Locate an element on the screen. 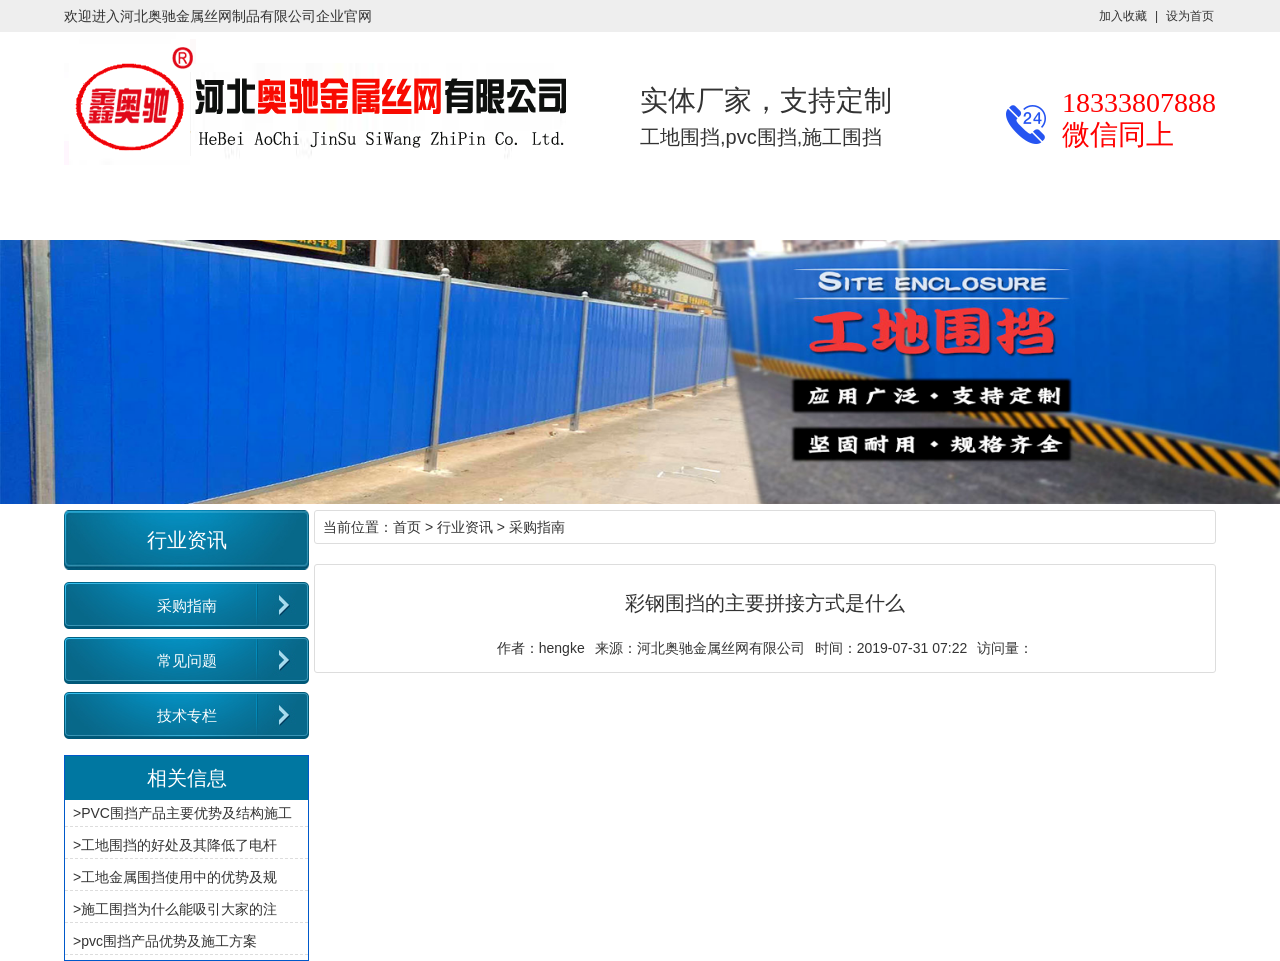  奥驰首页 is located at coordinates (64, 205).